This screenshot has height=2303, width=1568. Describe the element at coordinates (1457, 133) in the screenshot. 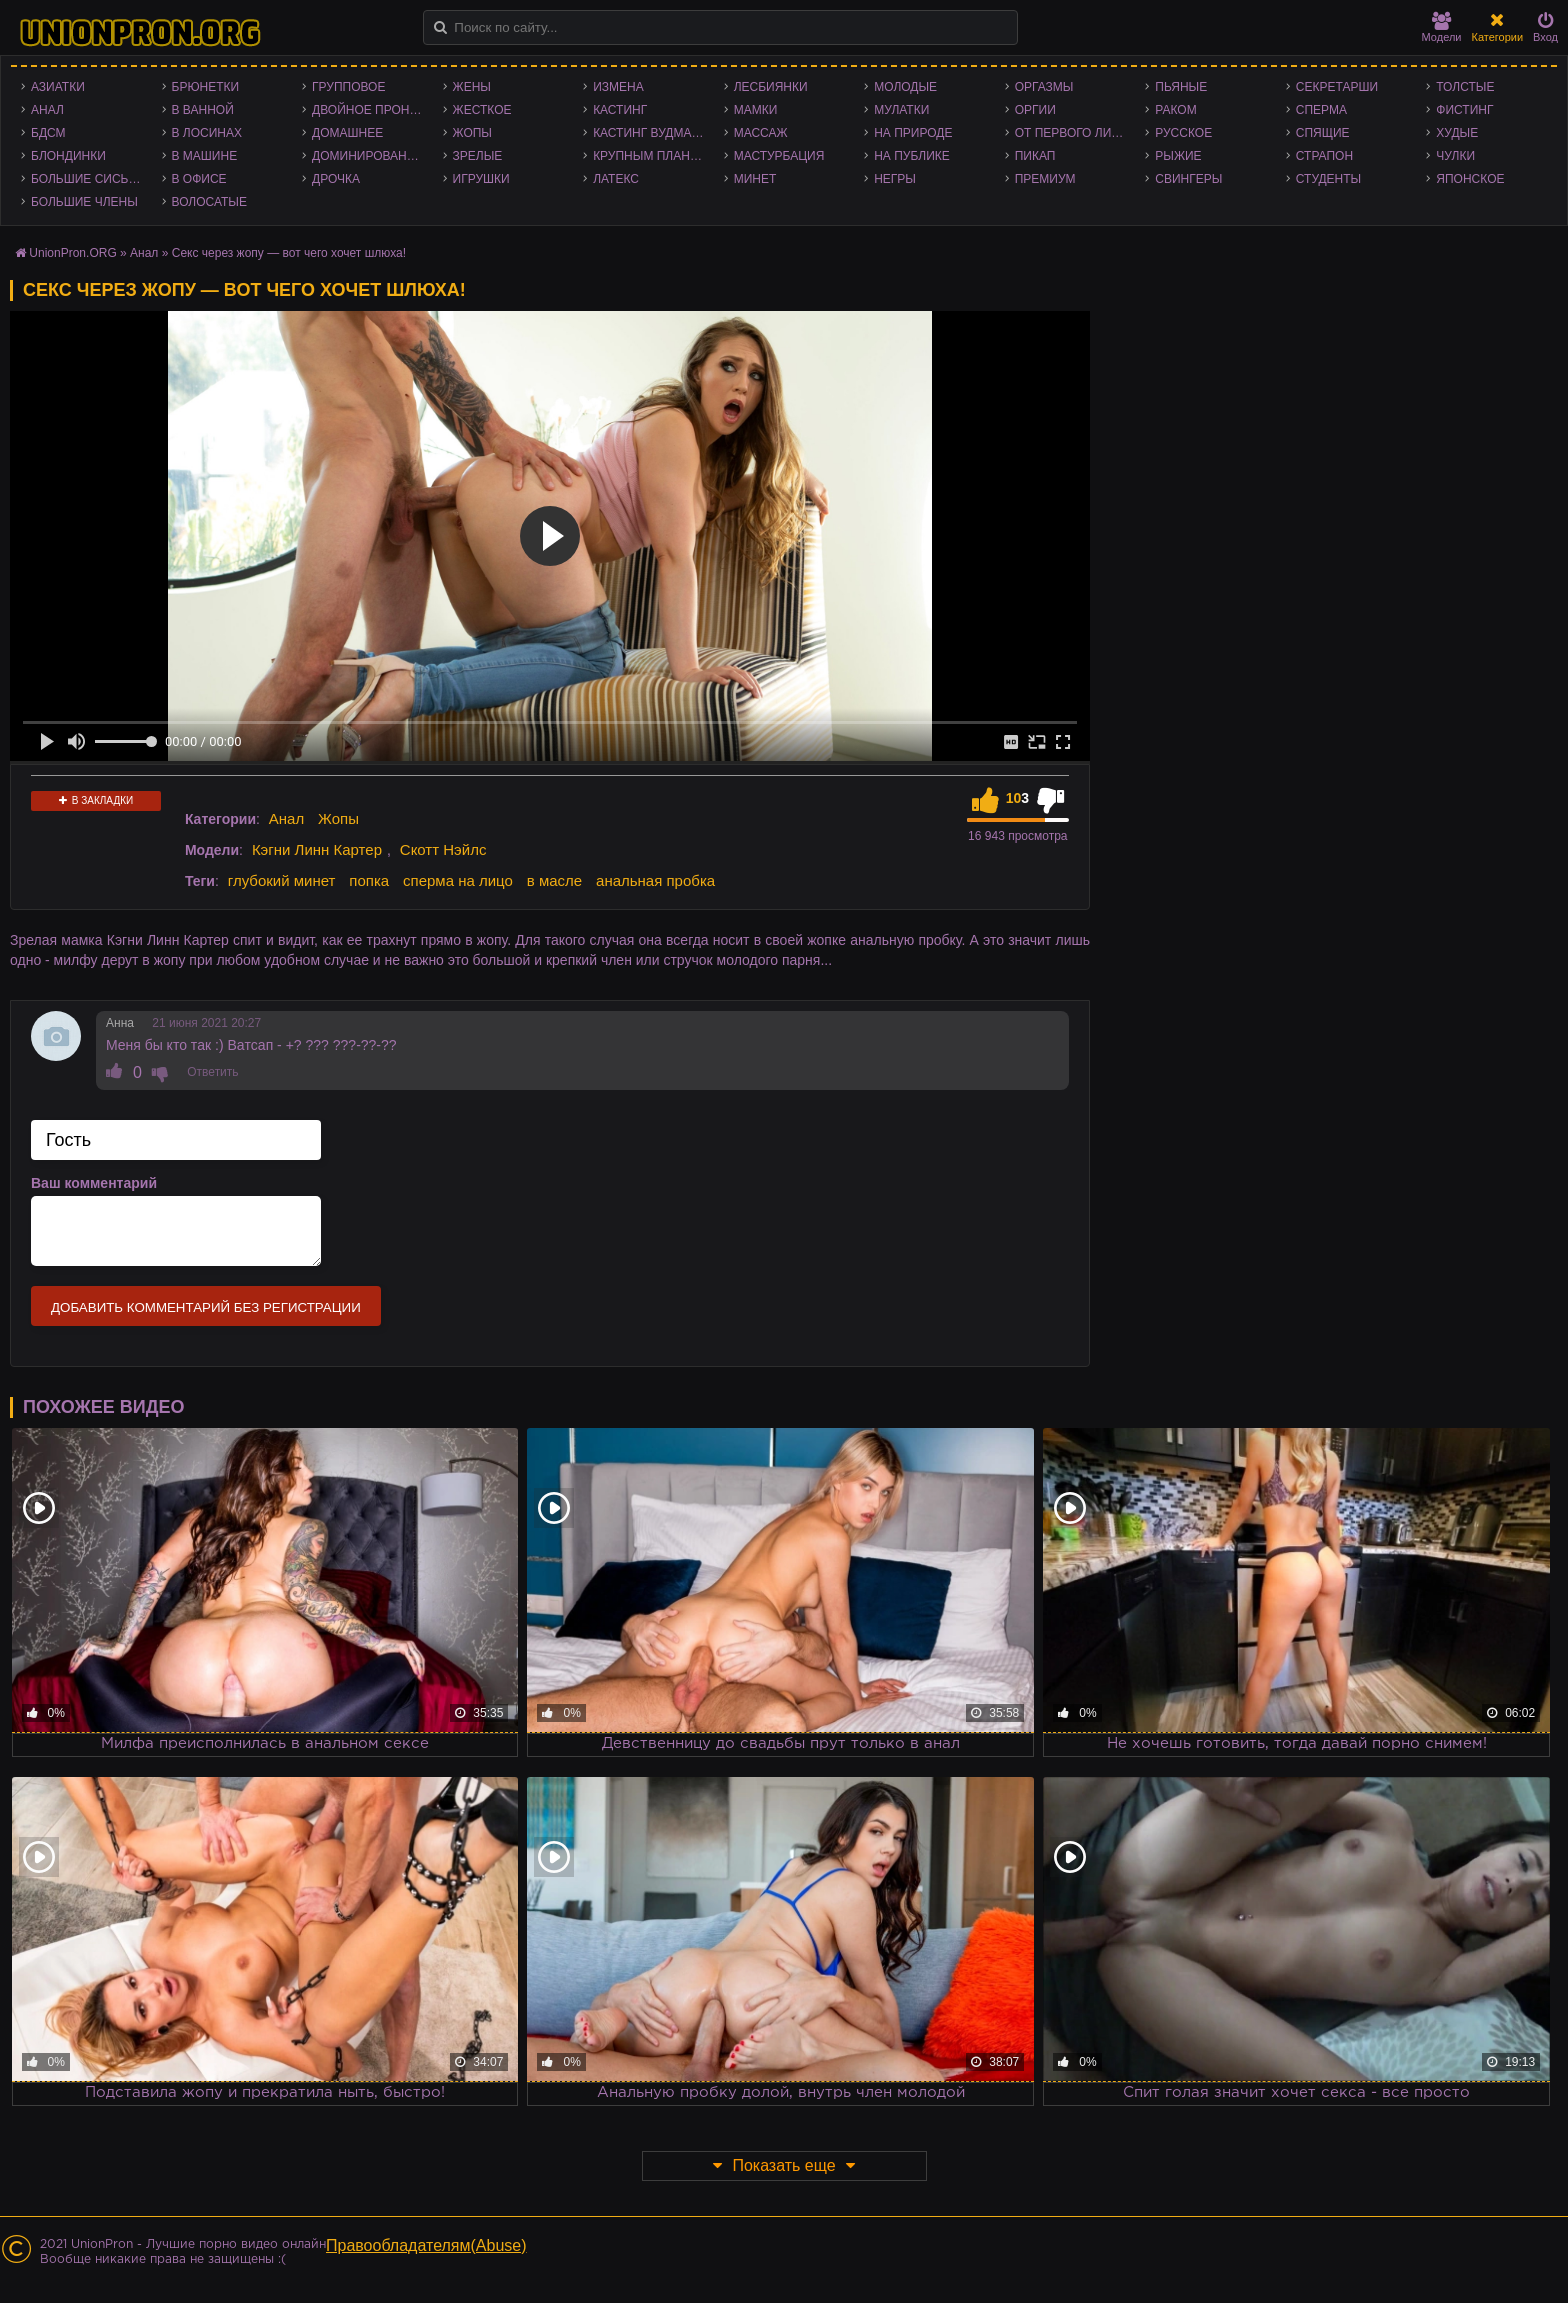

I see `Худые` at that location.